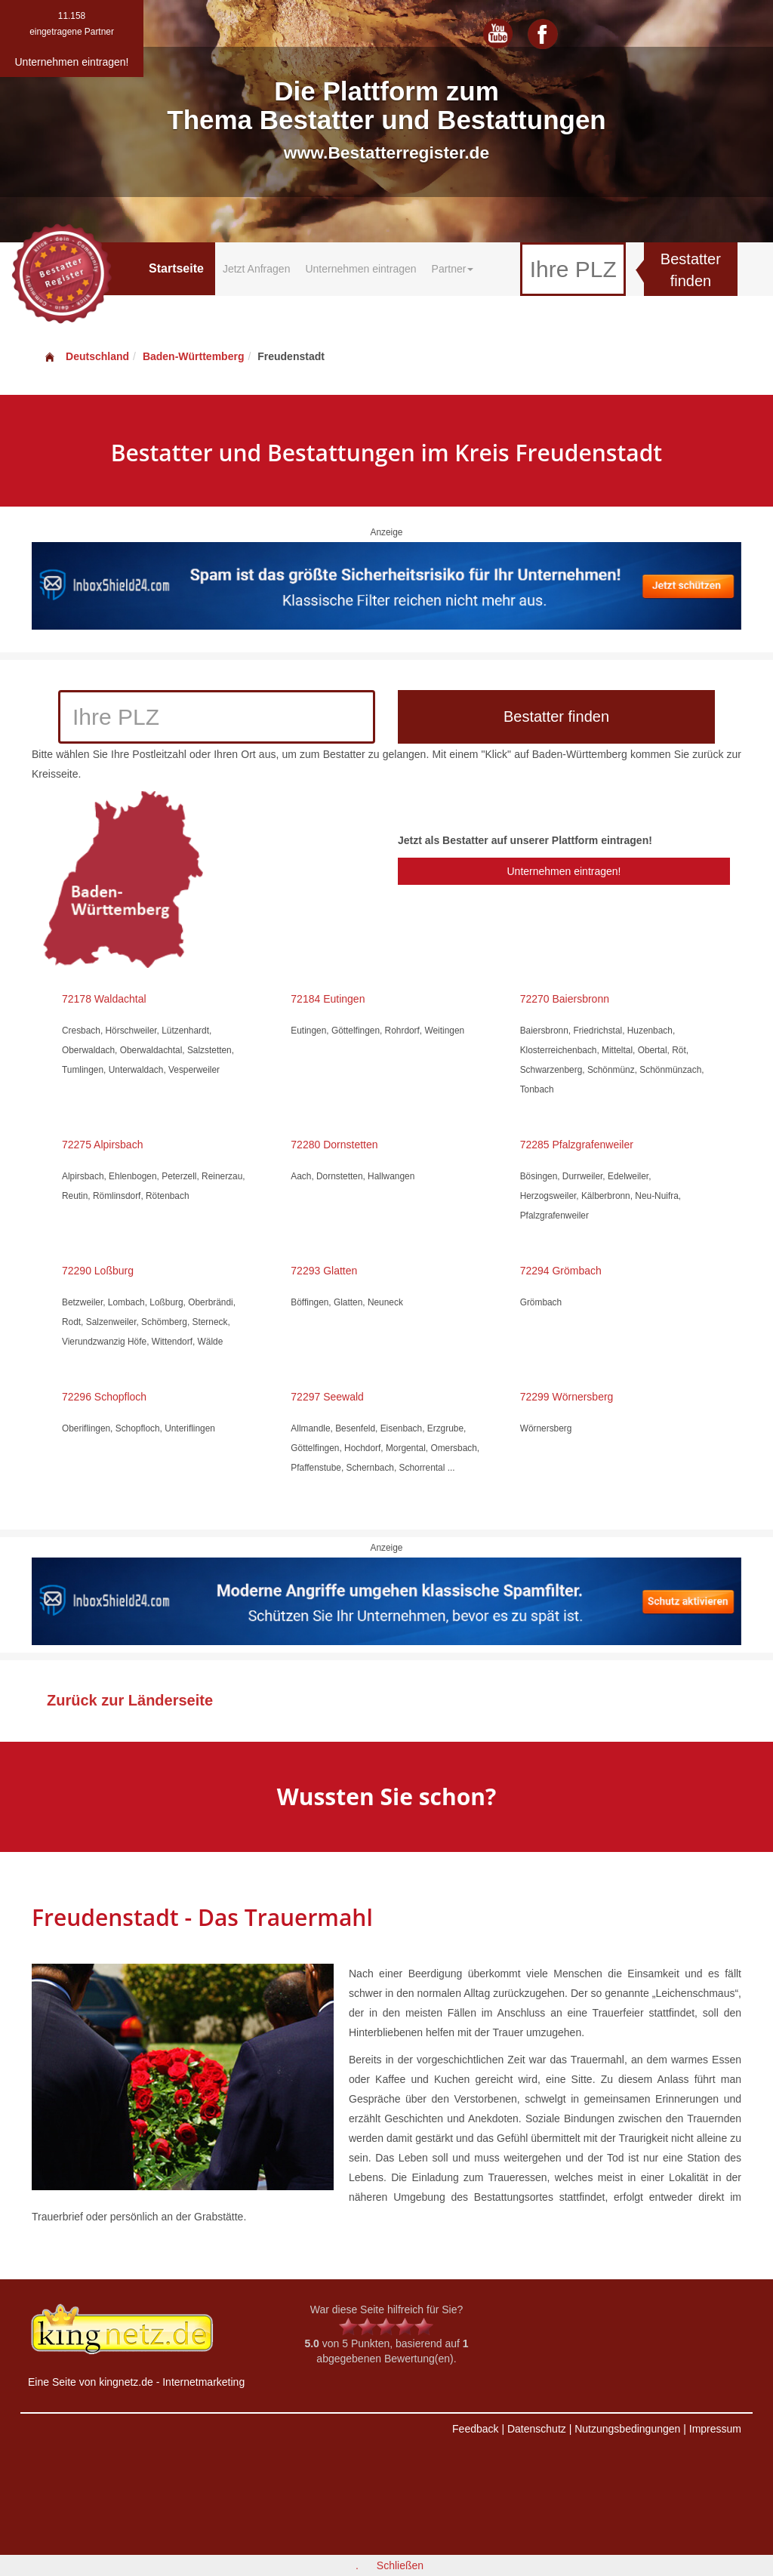  What do you see at coordinates (715, 2429) in the screenshot?
I see `Impressum` at bounding box center [715, 2429].